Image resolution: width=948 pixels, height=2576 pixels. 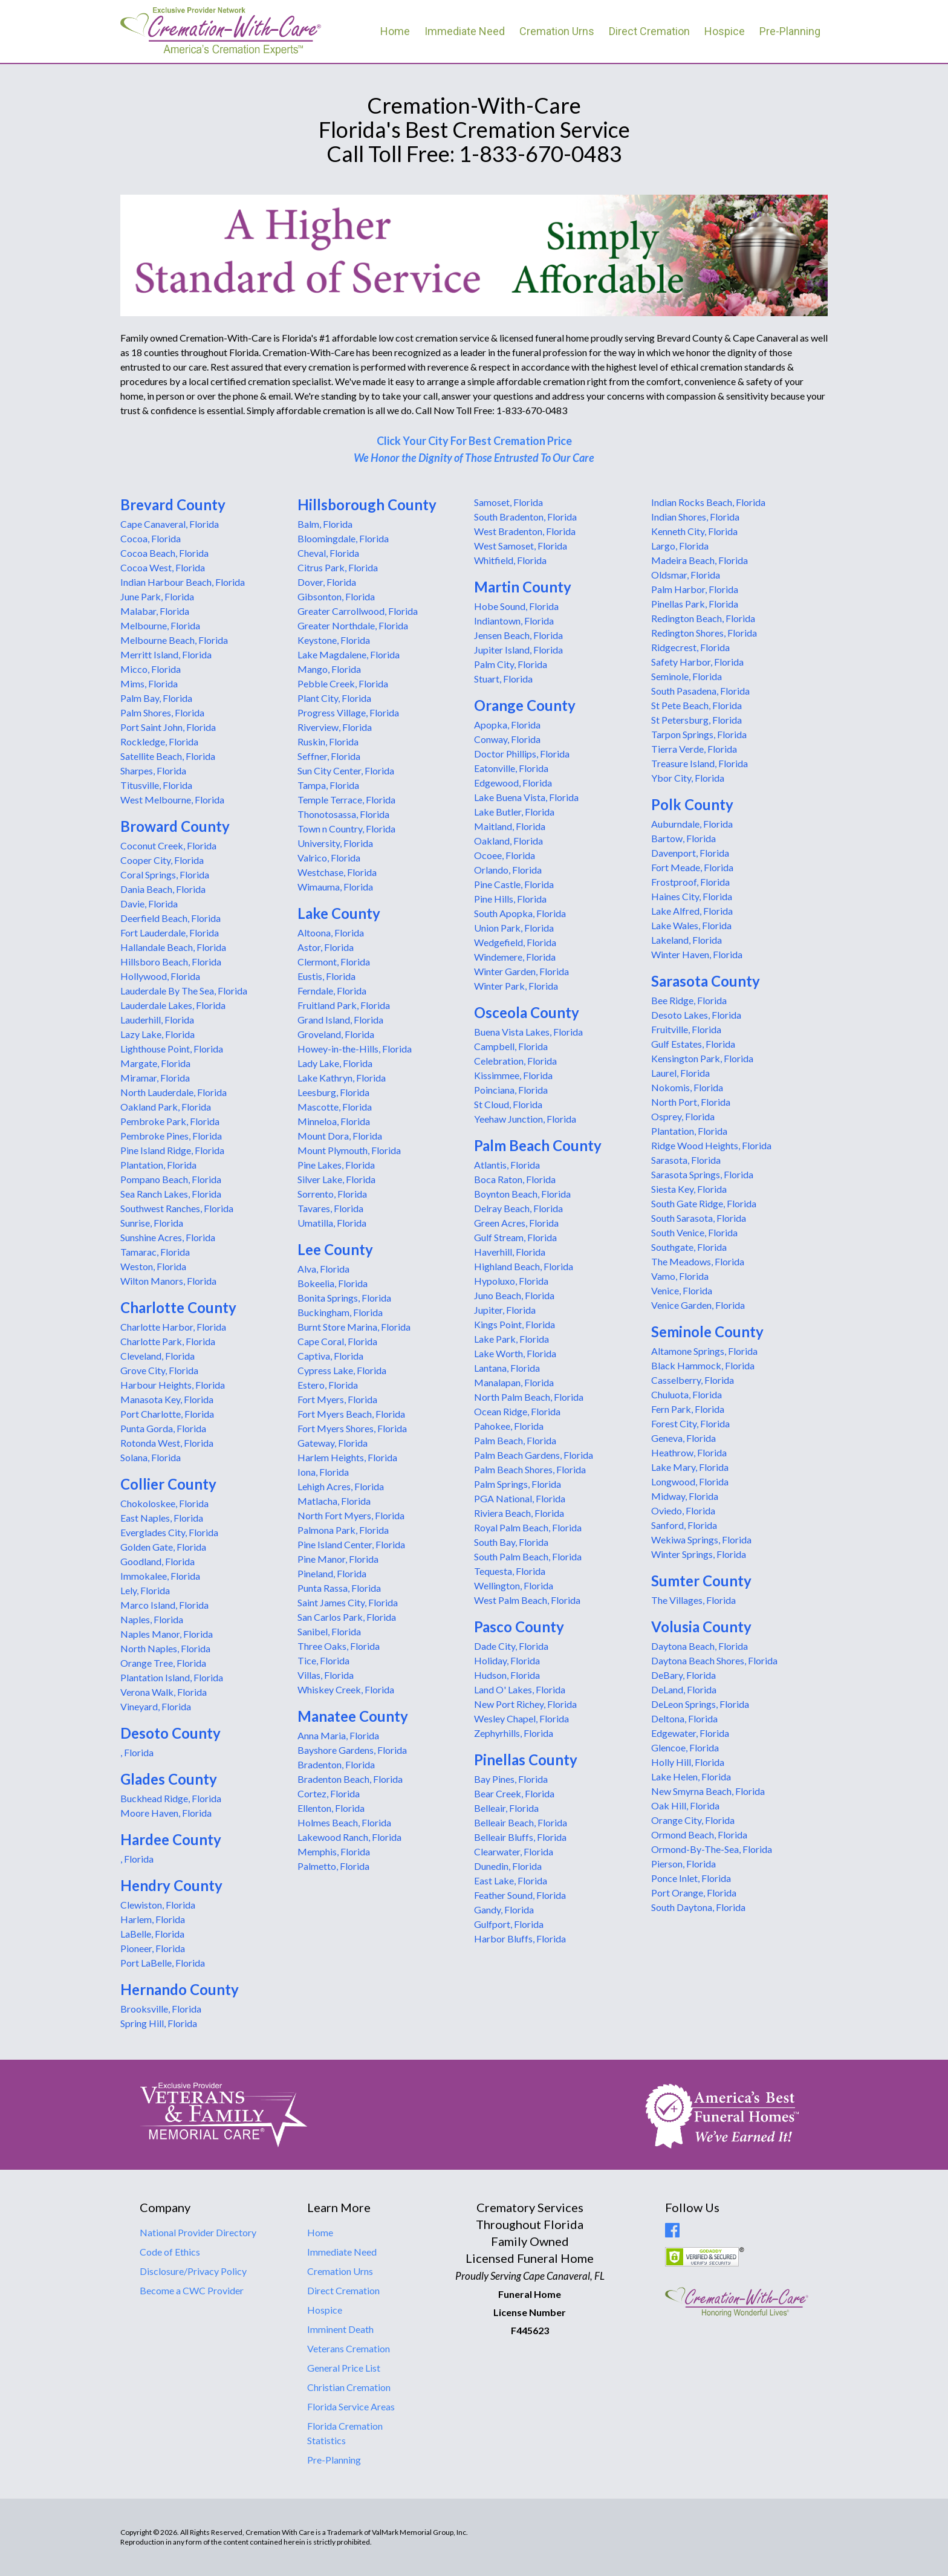 What do you see at coordinates (694, 589) in the screenshot?
I see `Palm Harbor, Florida` at bounding box center [694, 589].